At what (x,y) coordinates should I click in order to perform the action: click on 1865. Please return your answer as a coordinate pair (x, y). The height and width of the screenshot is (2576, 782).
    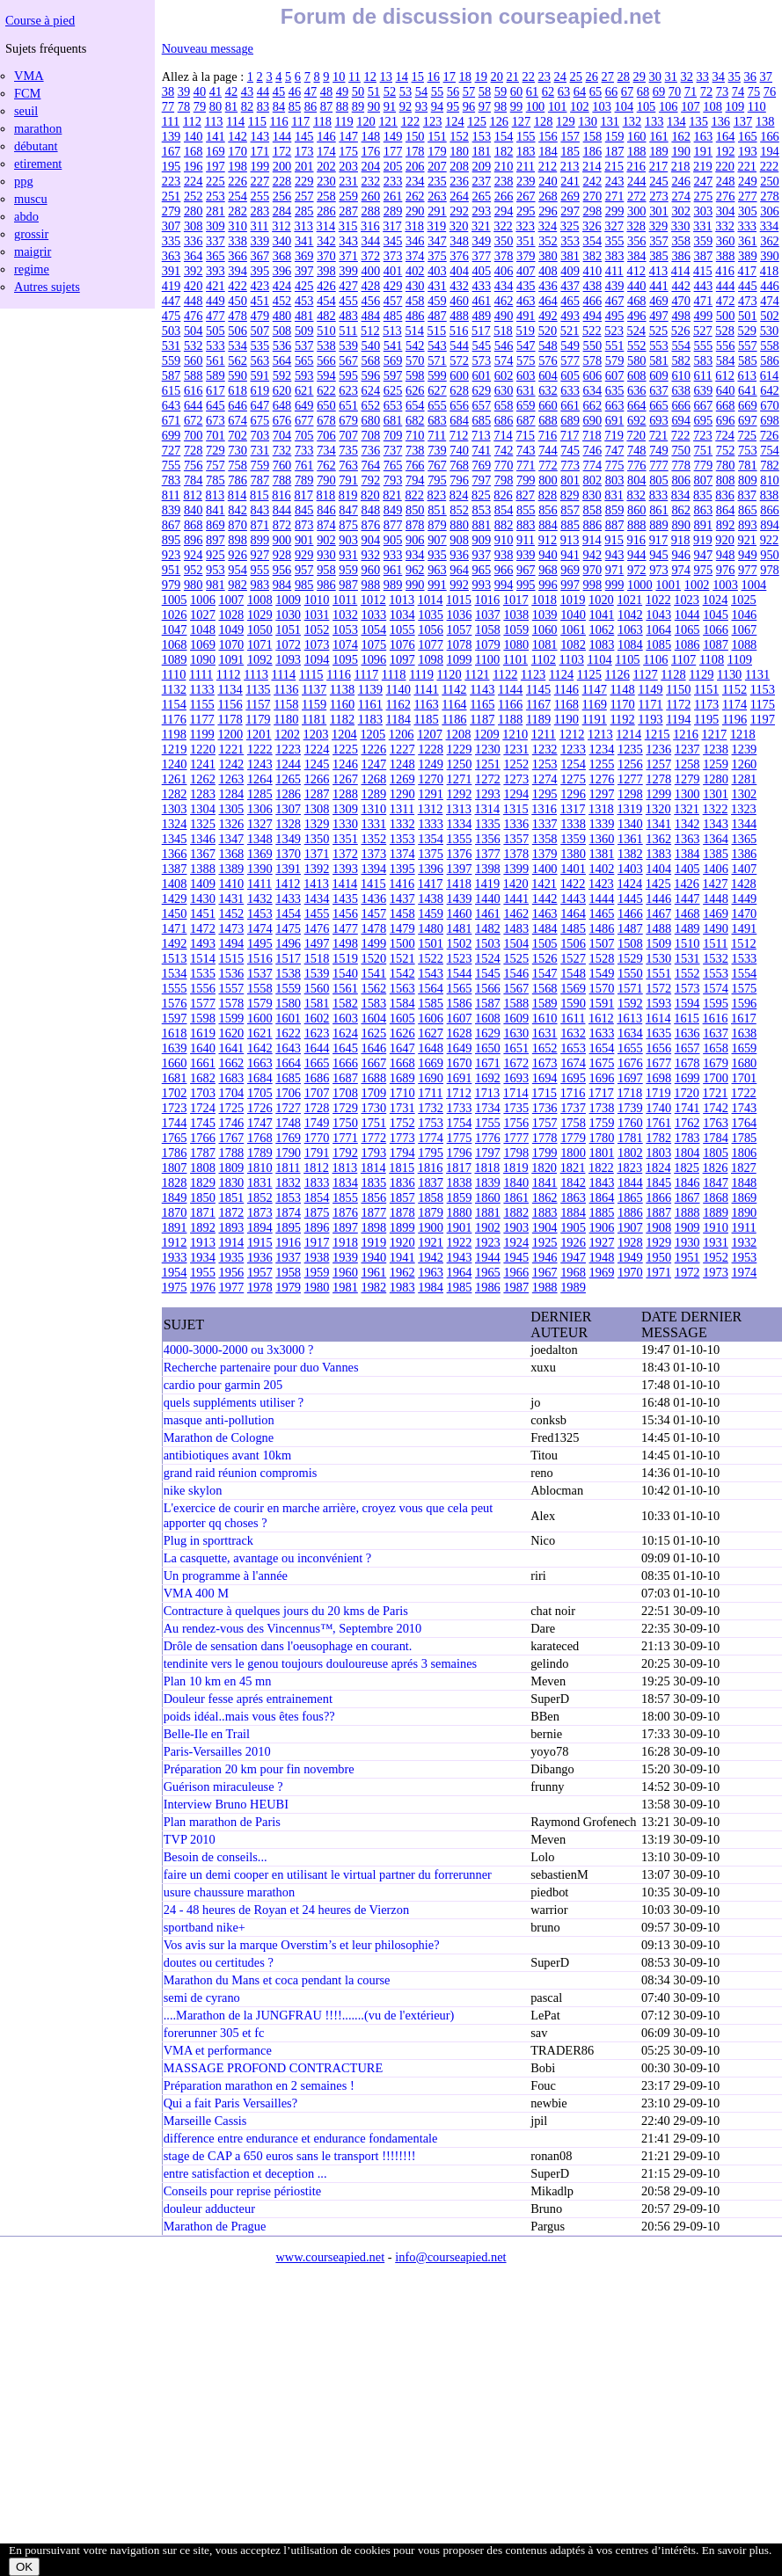
    Looking at the image, I should click on (630, 1197).